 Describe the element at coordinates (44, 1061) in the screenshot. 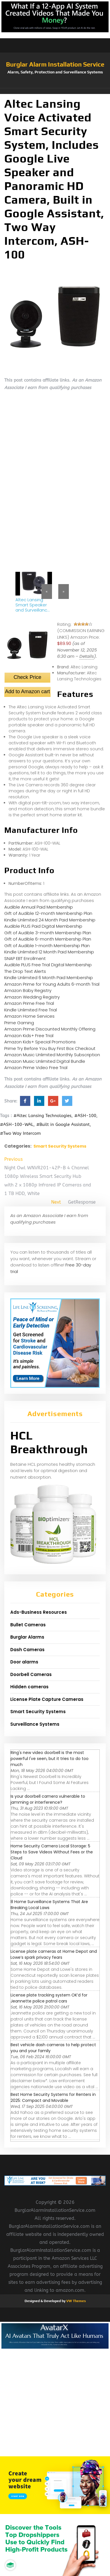

I see `Amazon Music Unlimited Digital Bundle` at that location.